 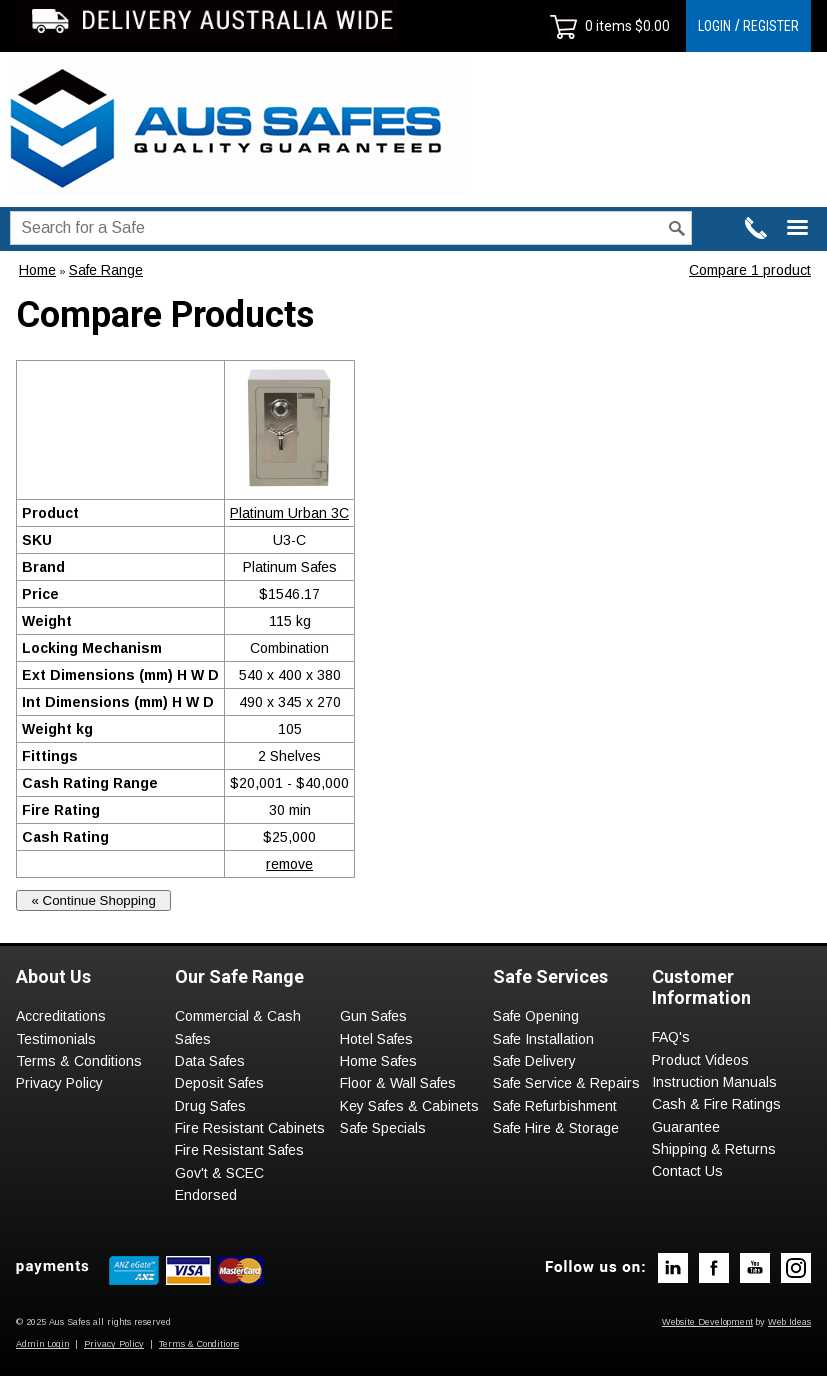 What do you see at coordinates (714, 1149) in the screenshot?
I see `Shipping & Returns` at bounding box center [714, 1149].